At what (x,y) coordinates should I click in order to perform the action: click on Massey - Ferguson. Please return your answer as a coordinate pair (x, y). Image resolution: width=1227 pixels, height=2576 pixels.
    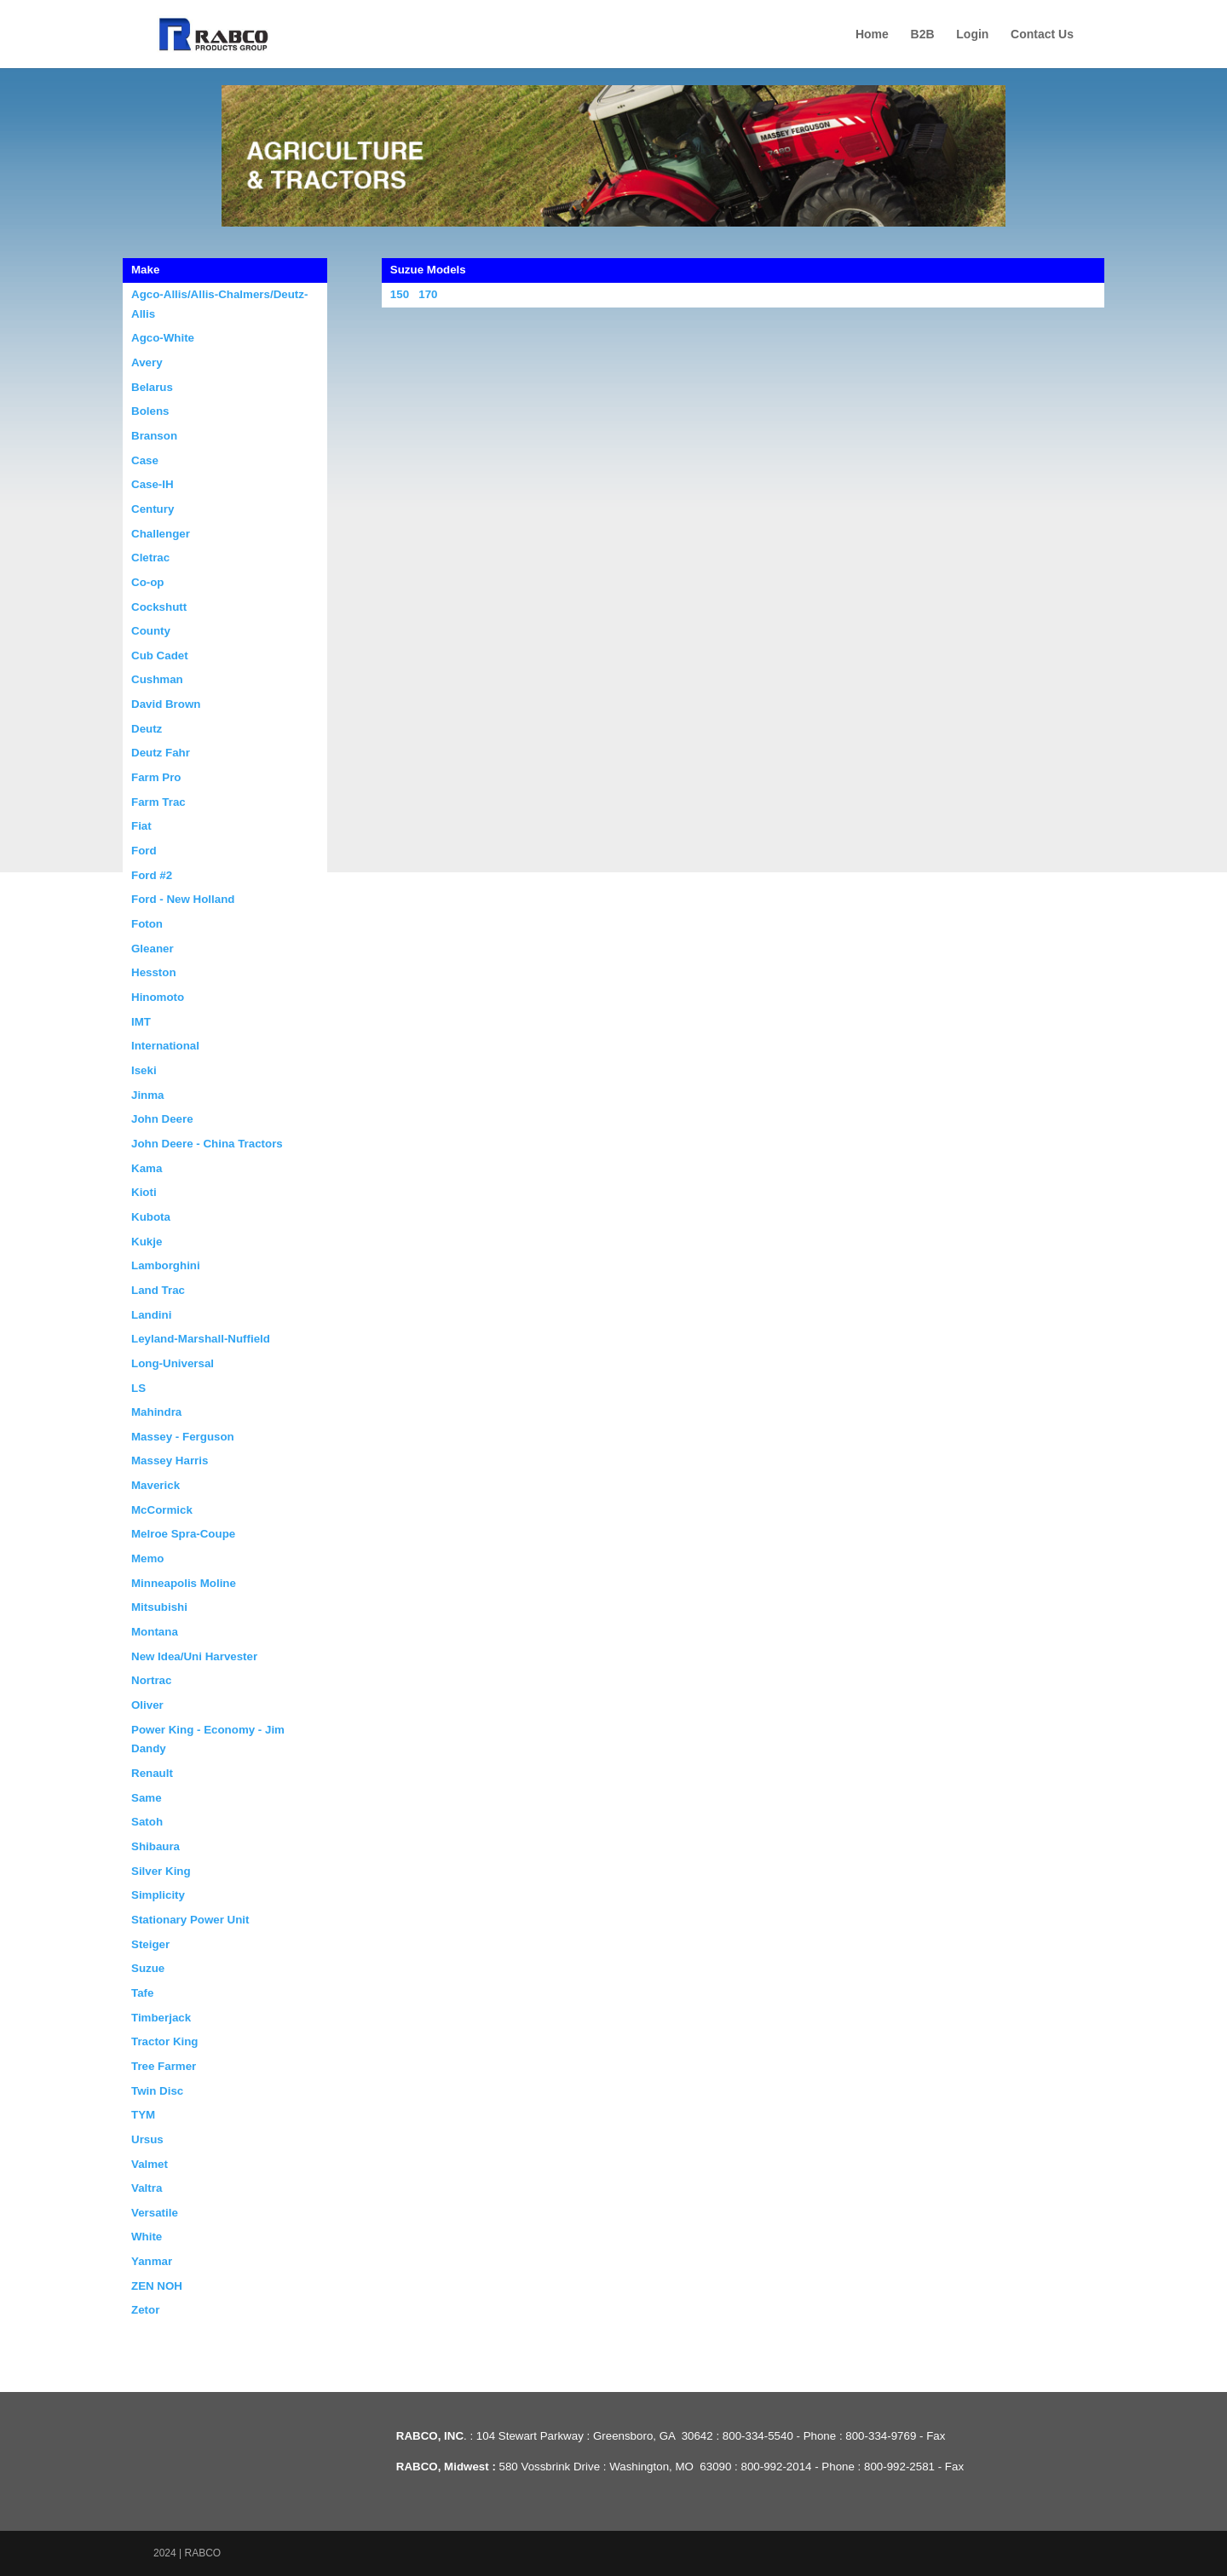
    Looking at the image, I should click on (182, 1436).